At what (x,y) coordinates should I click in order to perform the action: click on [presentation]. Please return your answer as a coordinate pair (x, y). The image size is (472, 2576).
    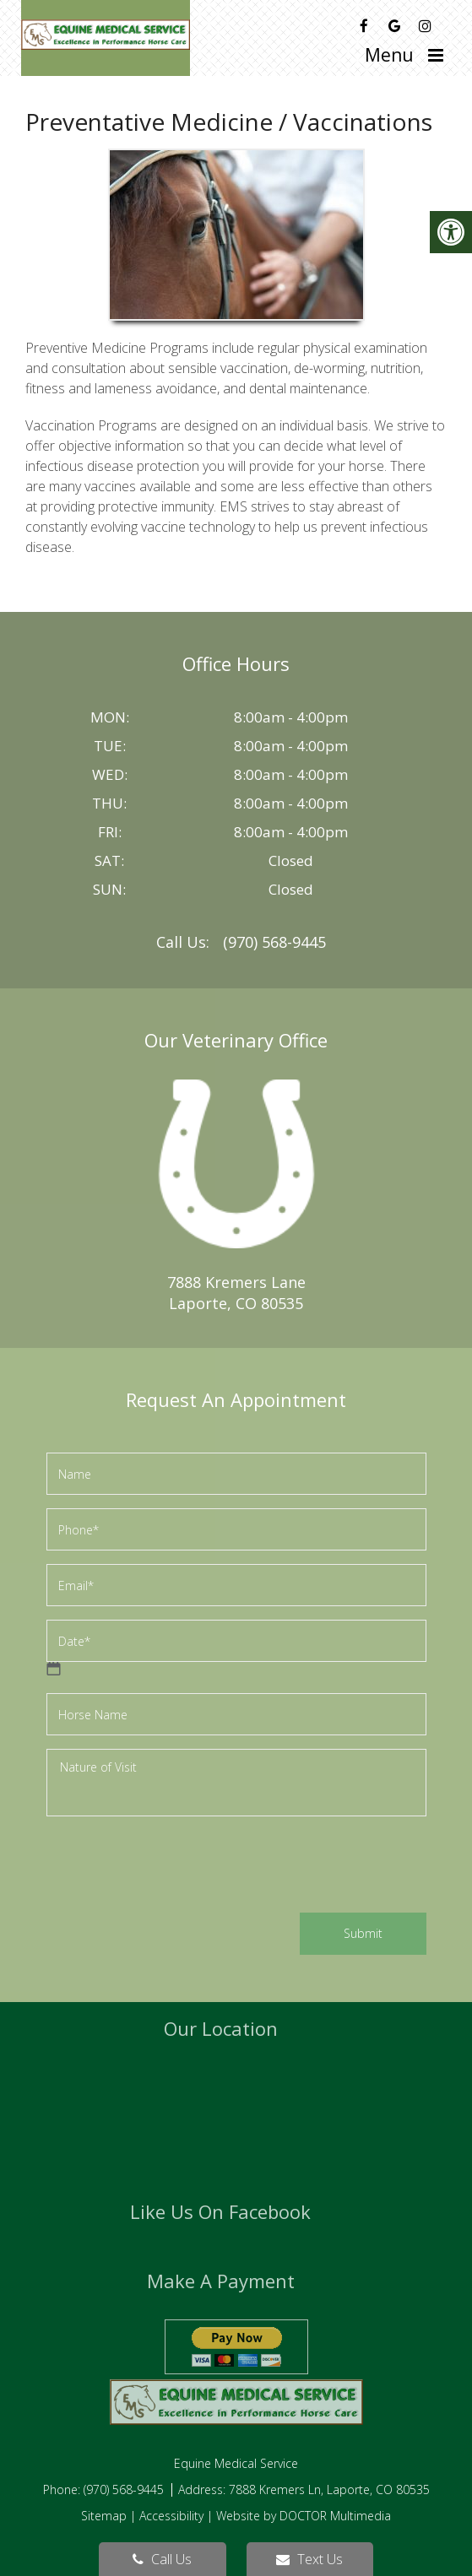
    Looking at the image, I should click on (174, 1867).